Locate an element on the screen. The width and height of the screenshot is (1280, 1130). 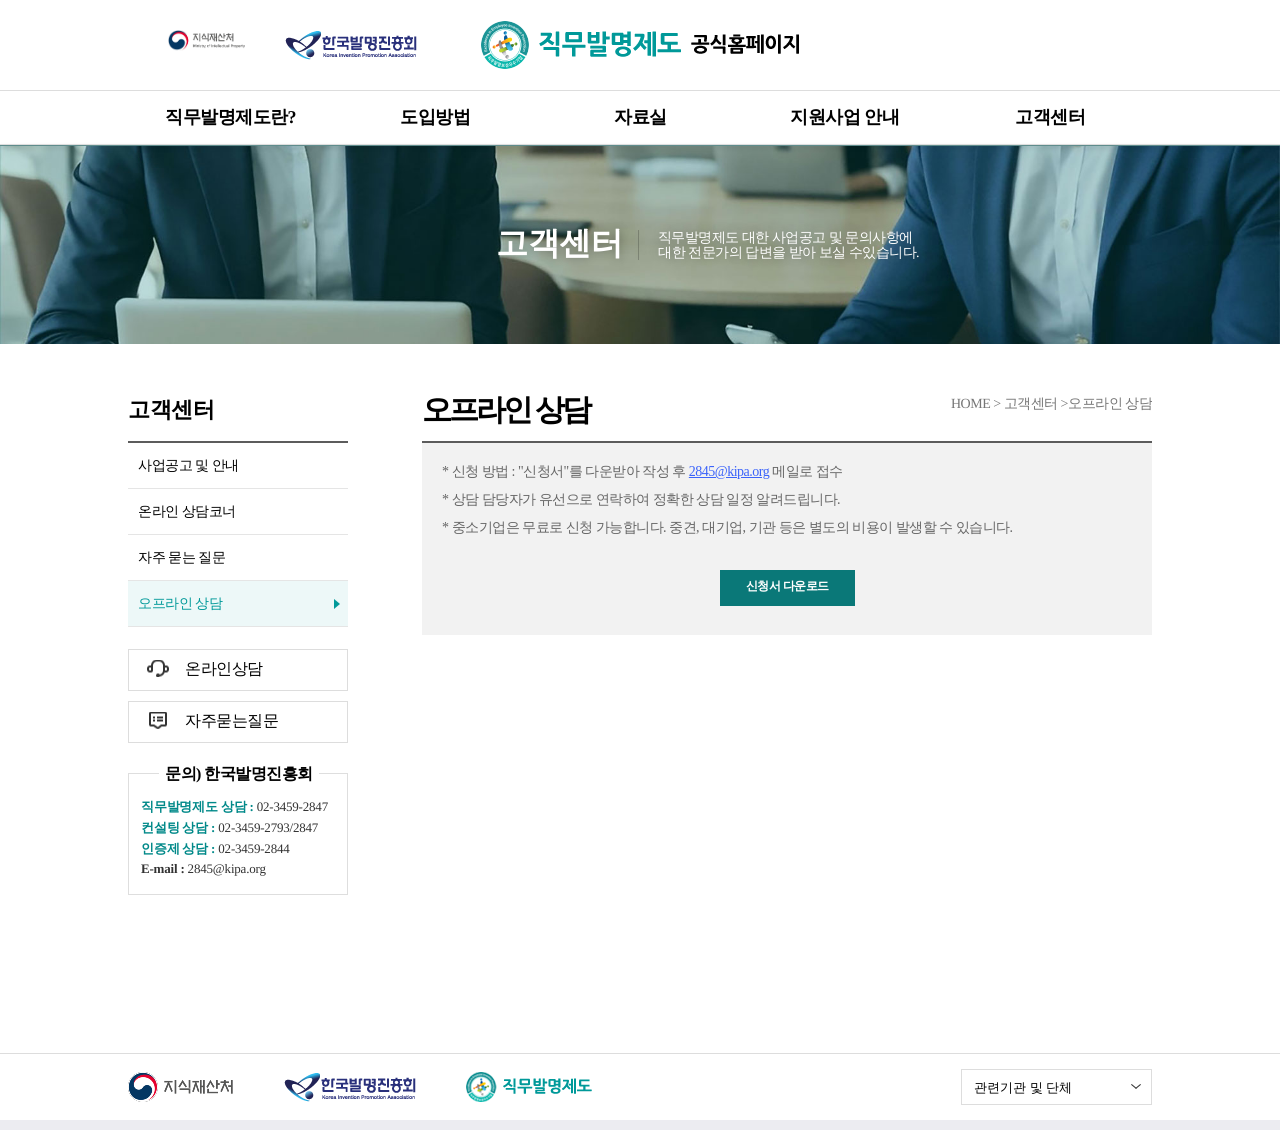
온라인 상담코너 is located at coordinates (187, 511).